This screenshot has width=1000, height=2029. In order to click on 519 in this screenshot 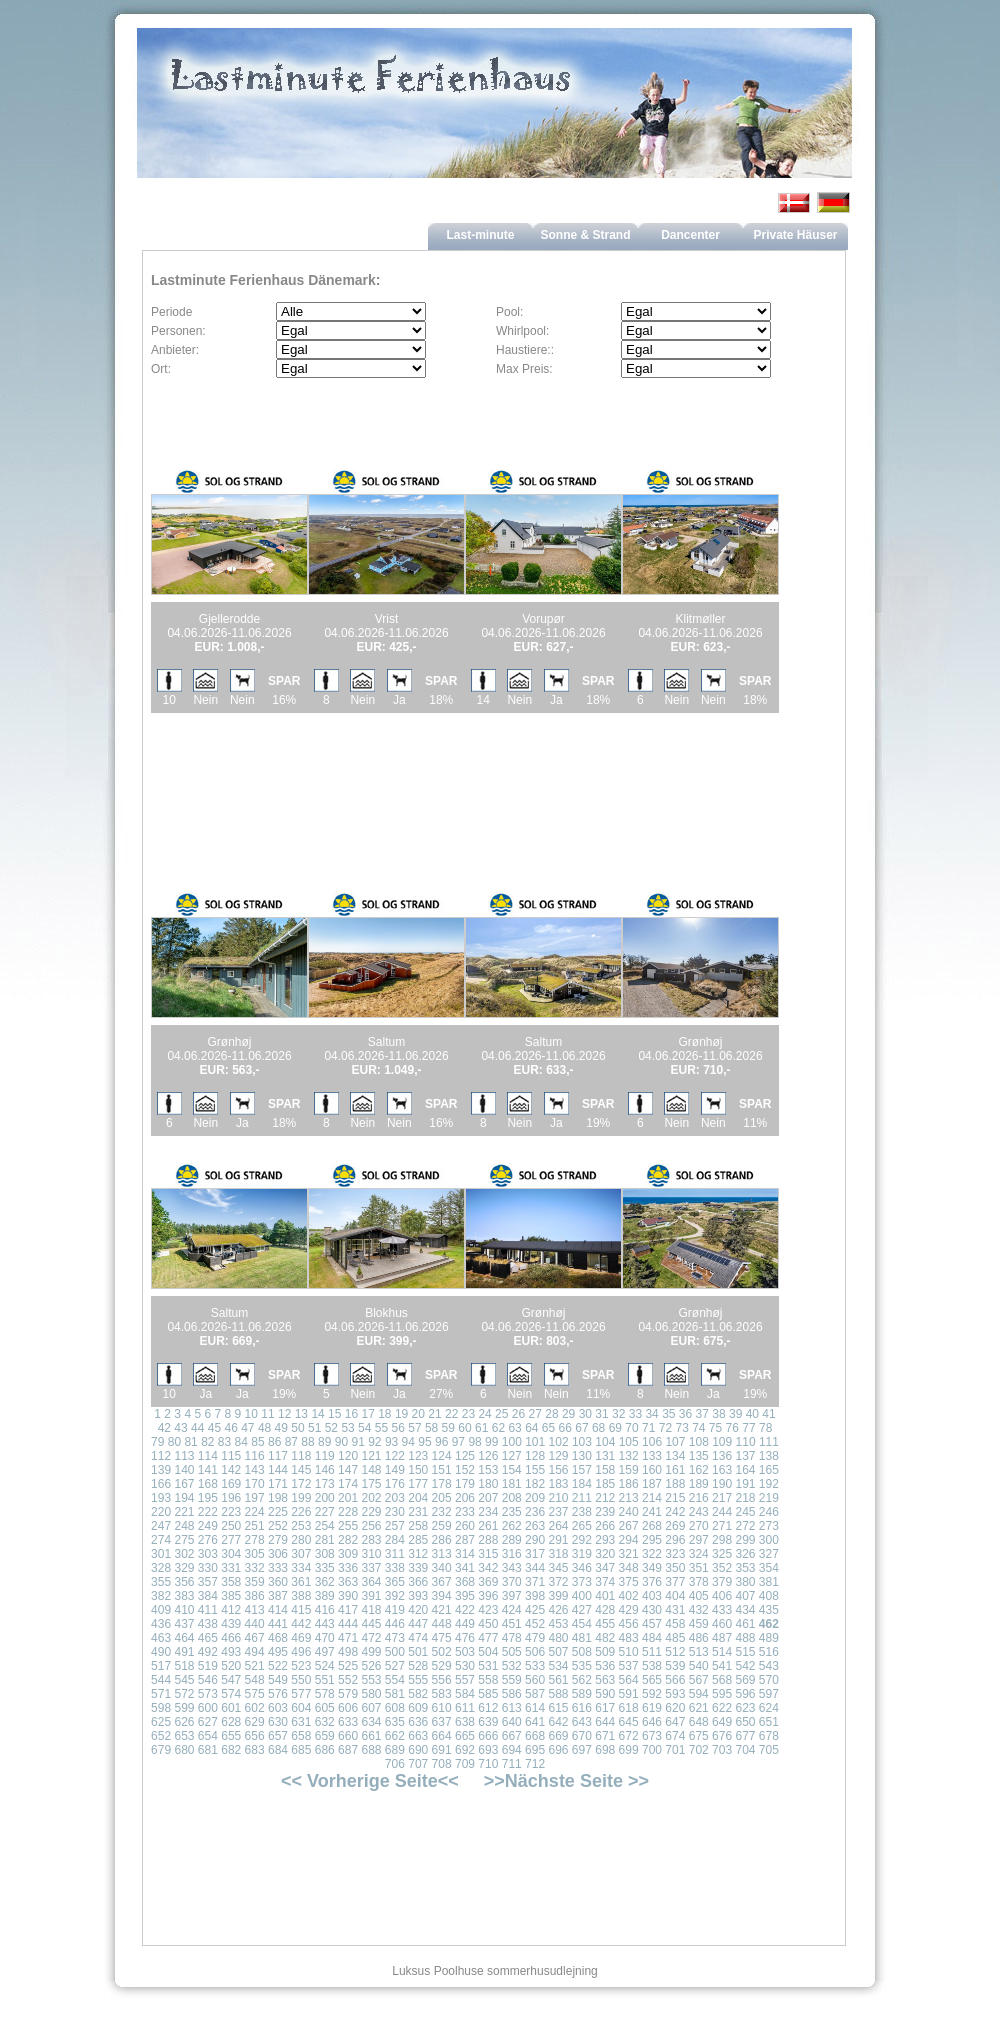, I will do `click(208, 1666)`.